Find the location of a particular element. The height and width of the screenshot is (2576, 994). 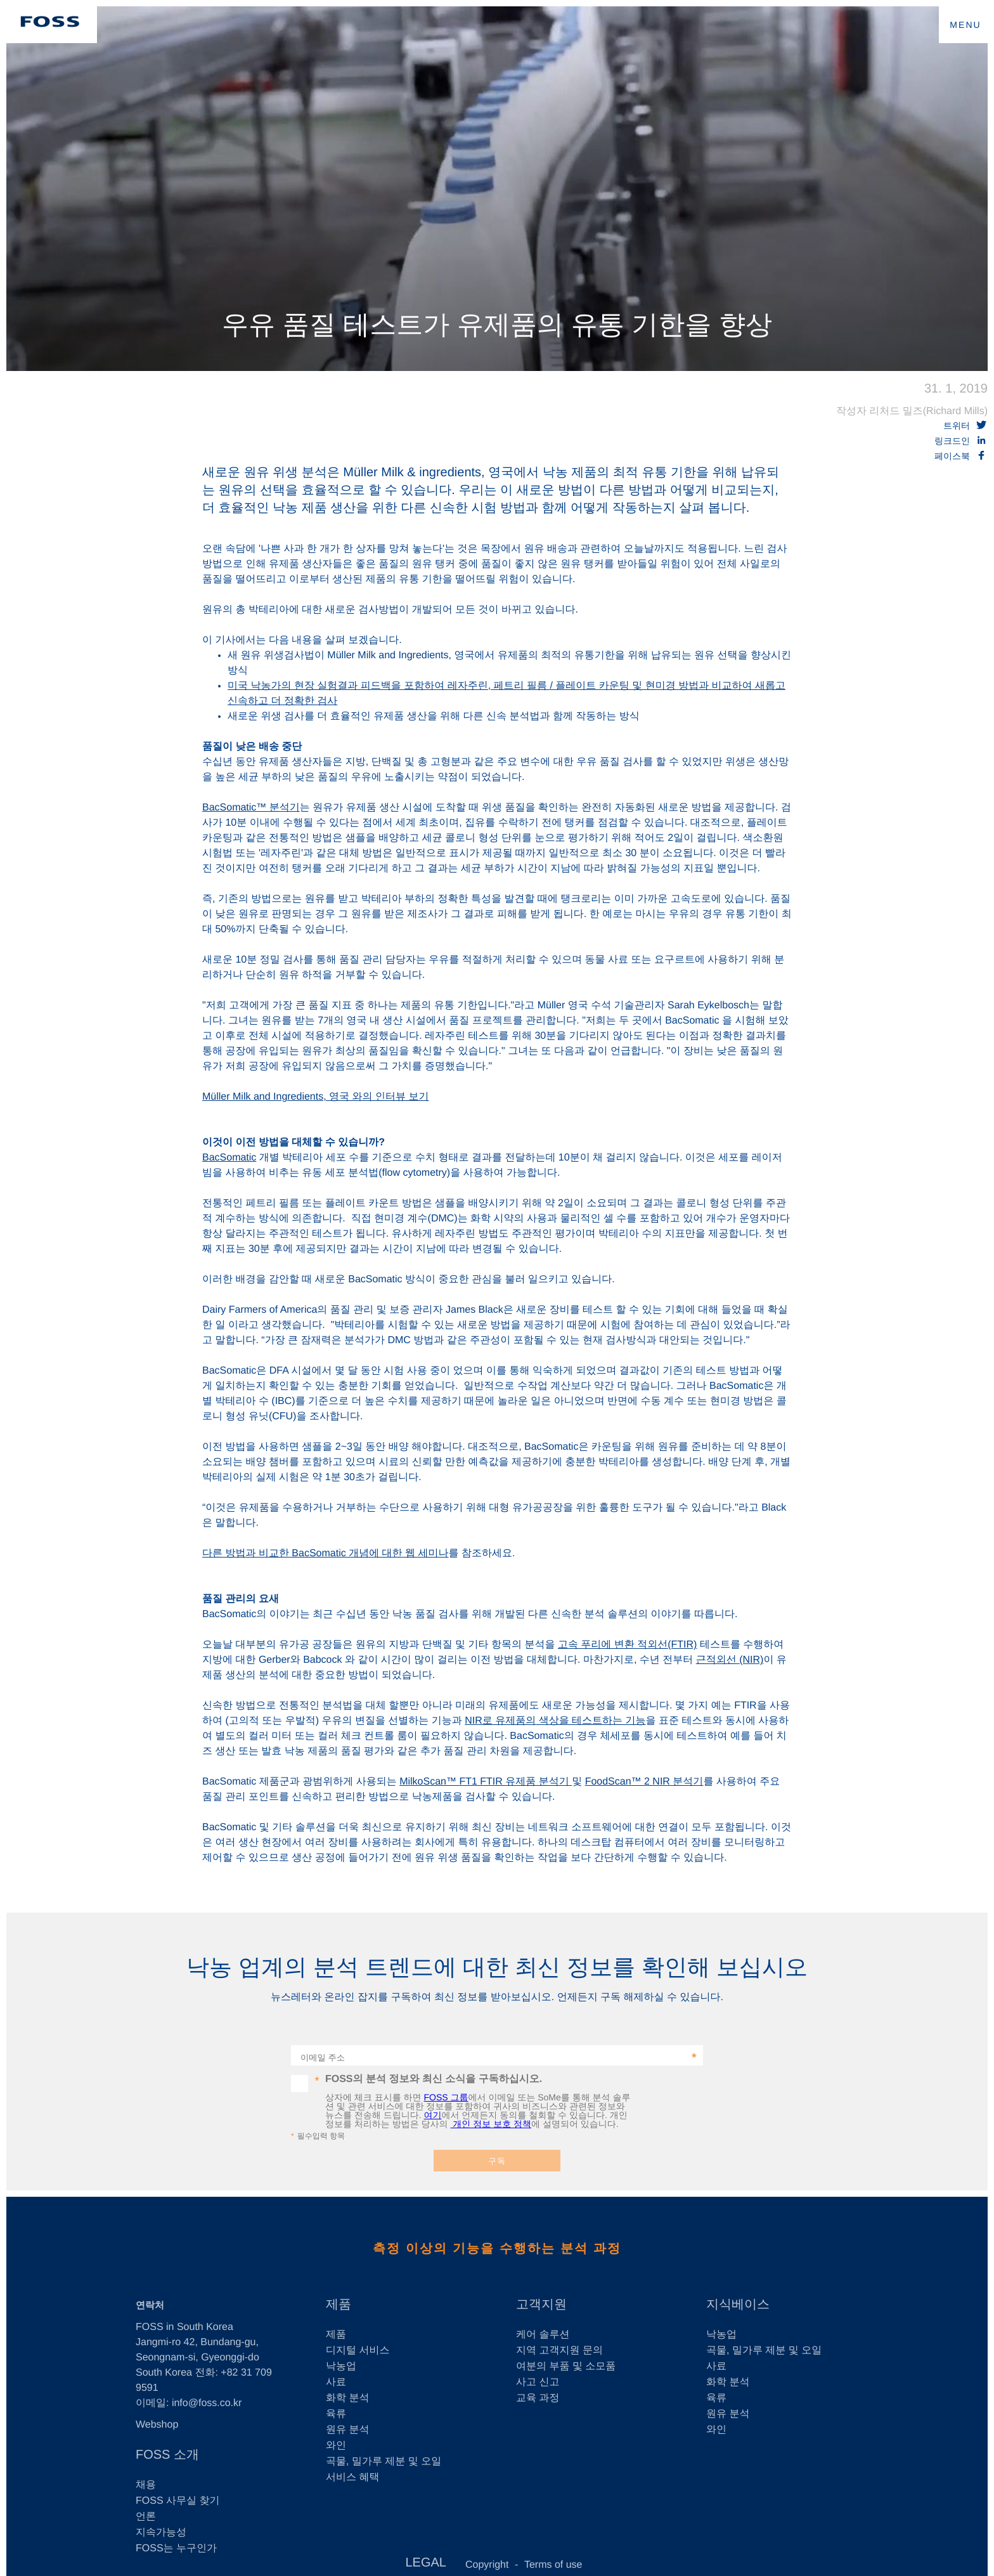

지식베이스 is located at coordinates (738, 2304).